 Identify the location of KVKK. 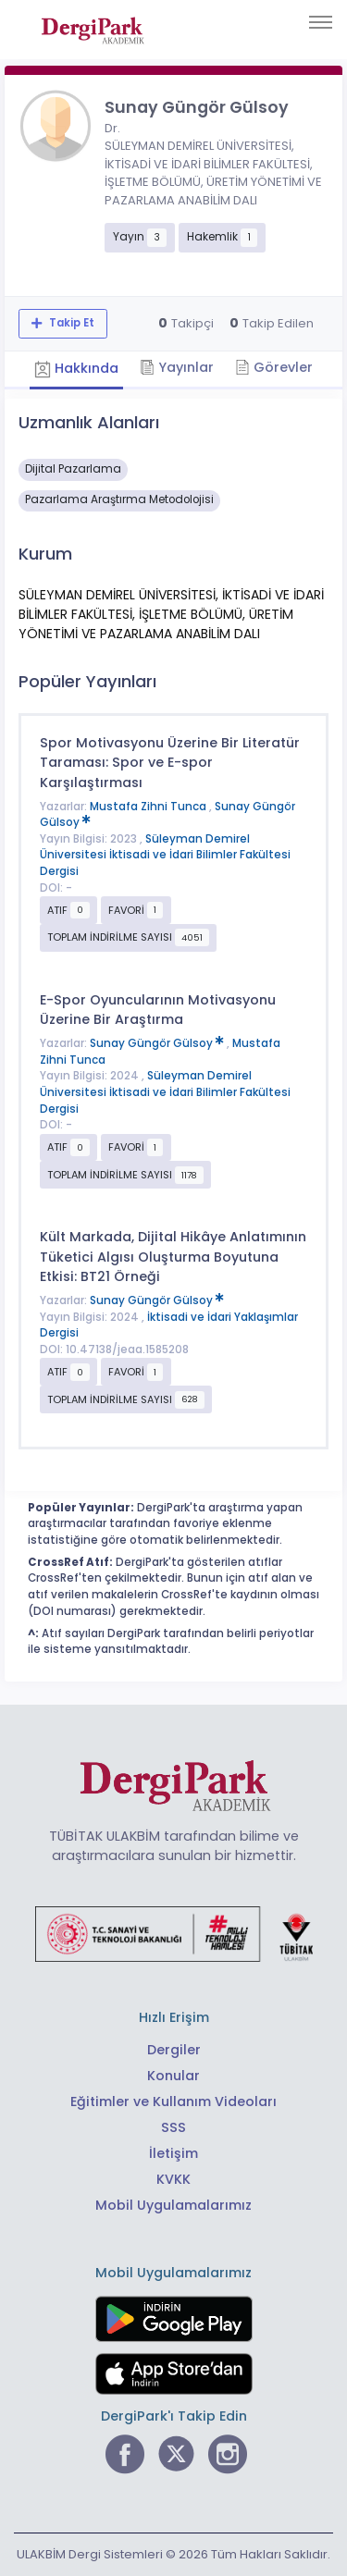
(173, 2179).